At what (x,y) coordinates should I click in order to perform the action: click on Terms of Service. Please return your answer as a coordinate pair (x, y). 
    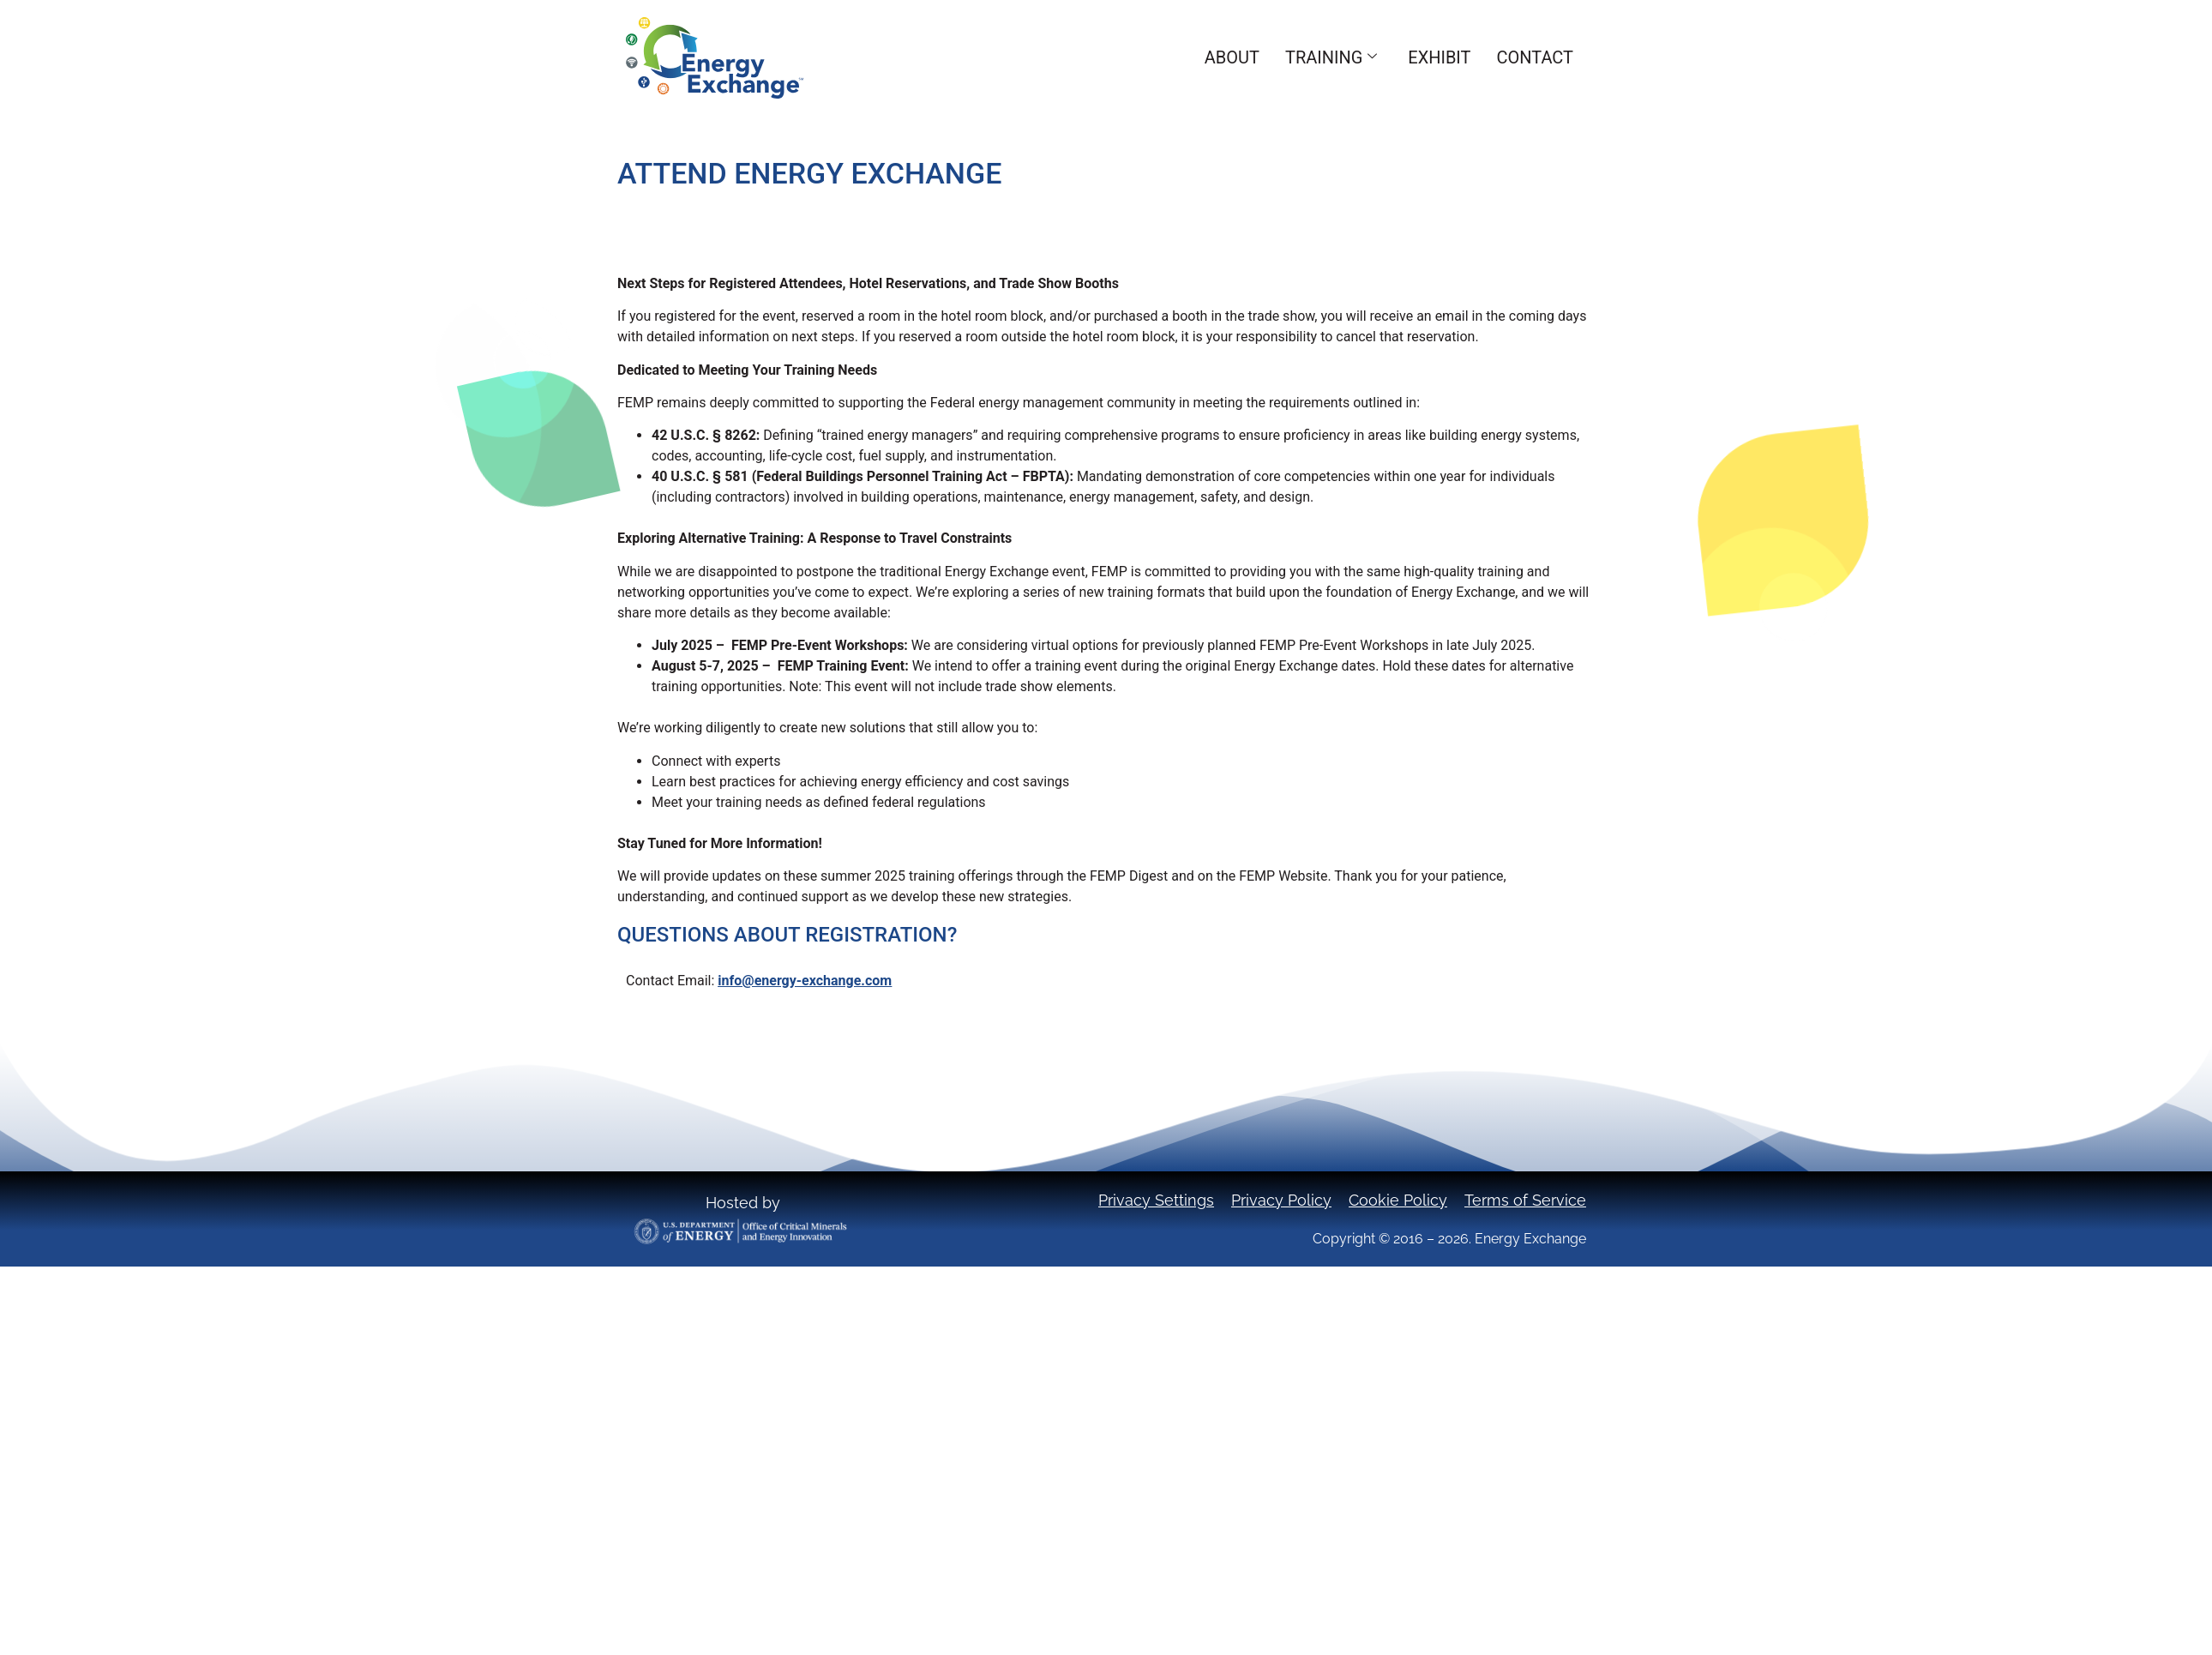
    Looking at the image, I should click on (1525, 1200).